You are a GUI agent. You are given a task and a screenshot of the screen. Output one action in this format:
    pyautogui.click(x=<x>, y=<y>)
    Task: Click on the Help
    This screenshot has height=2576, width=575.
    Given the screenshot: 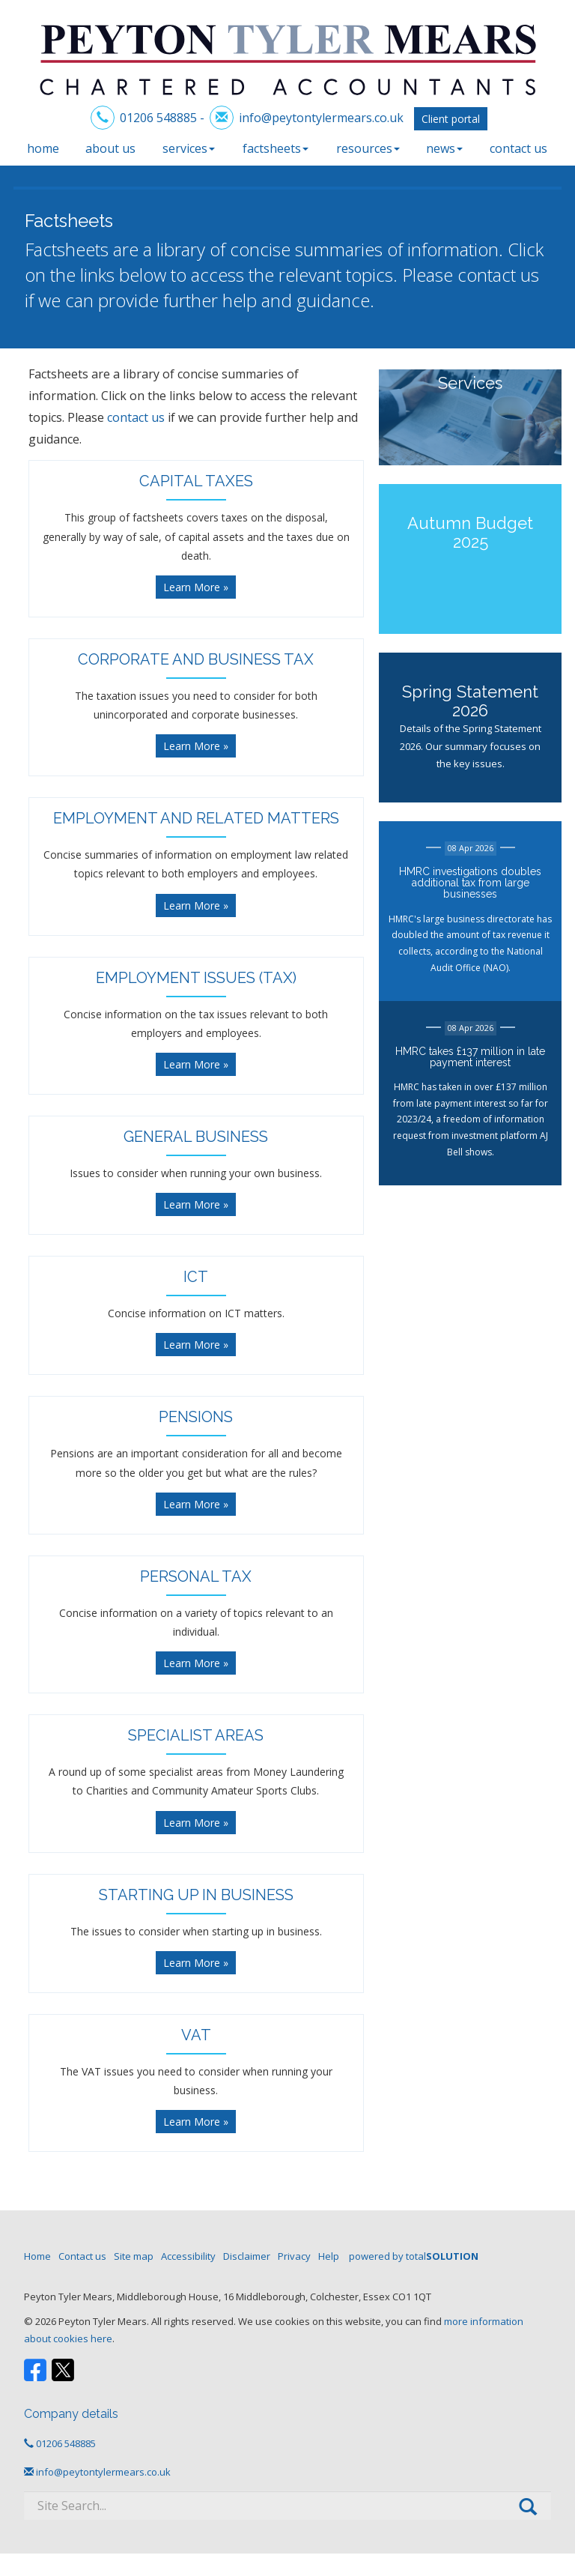 What is the action you would take?
    pyautogui.click(x=328, y=2256)
    